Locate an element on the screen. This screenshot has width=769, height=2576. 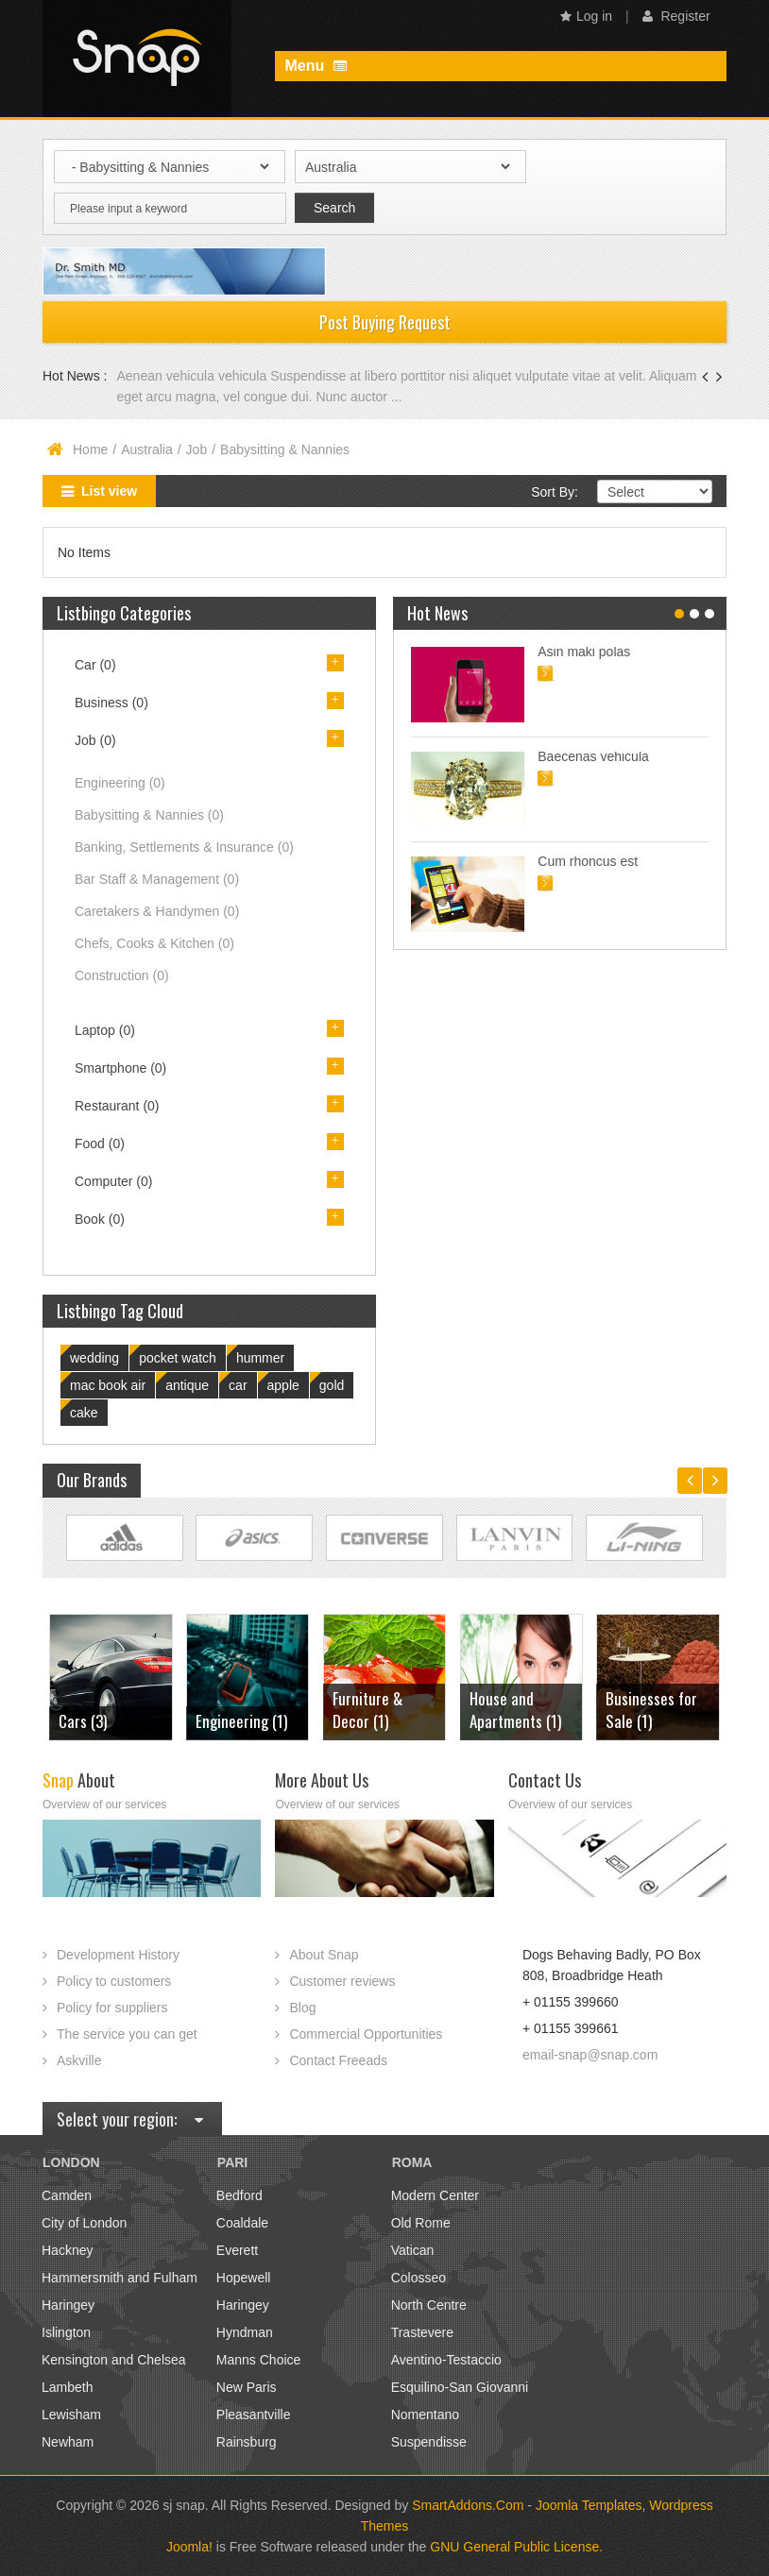
Babysitting & Nannies is located at coordinates (149, 814).